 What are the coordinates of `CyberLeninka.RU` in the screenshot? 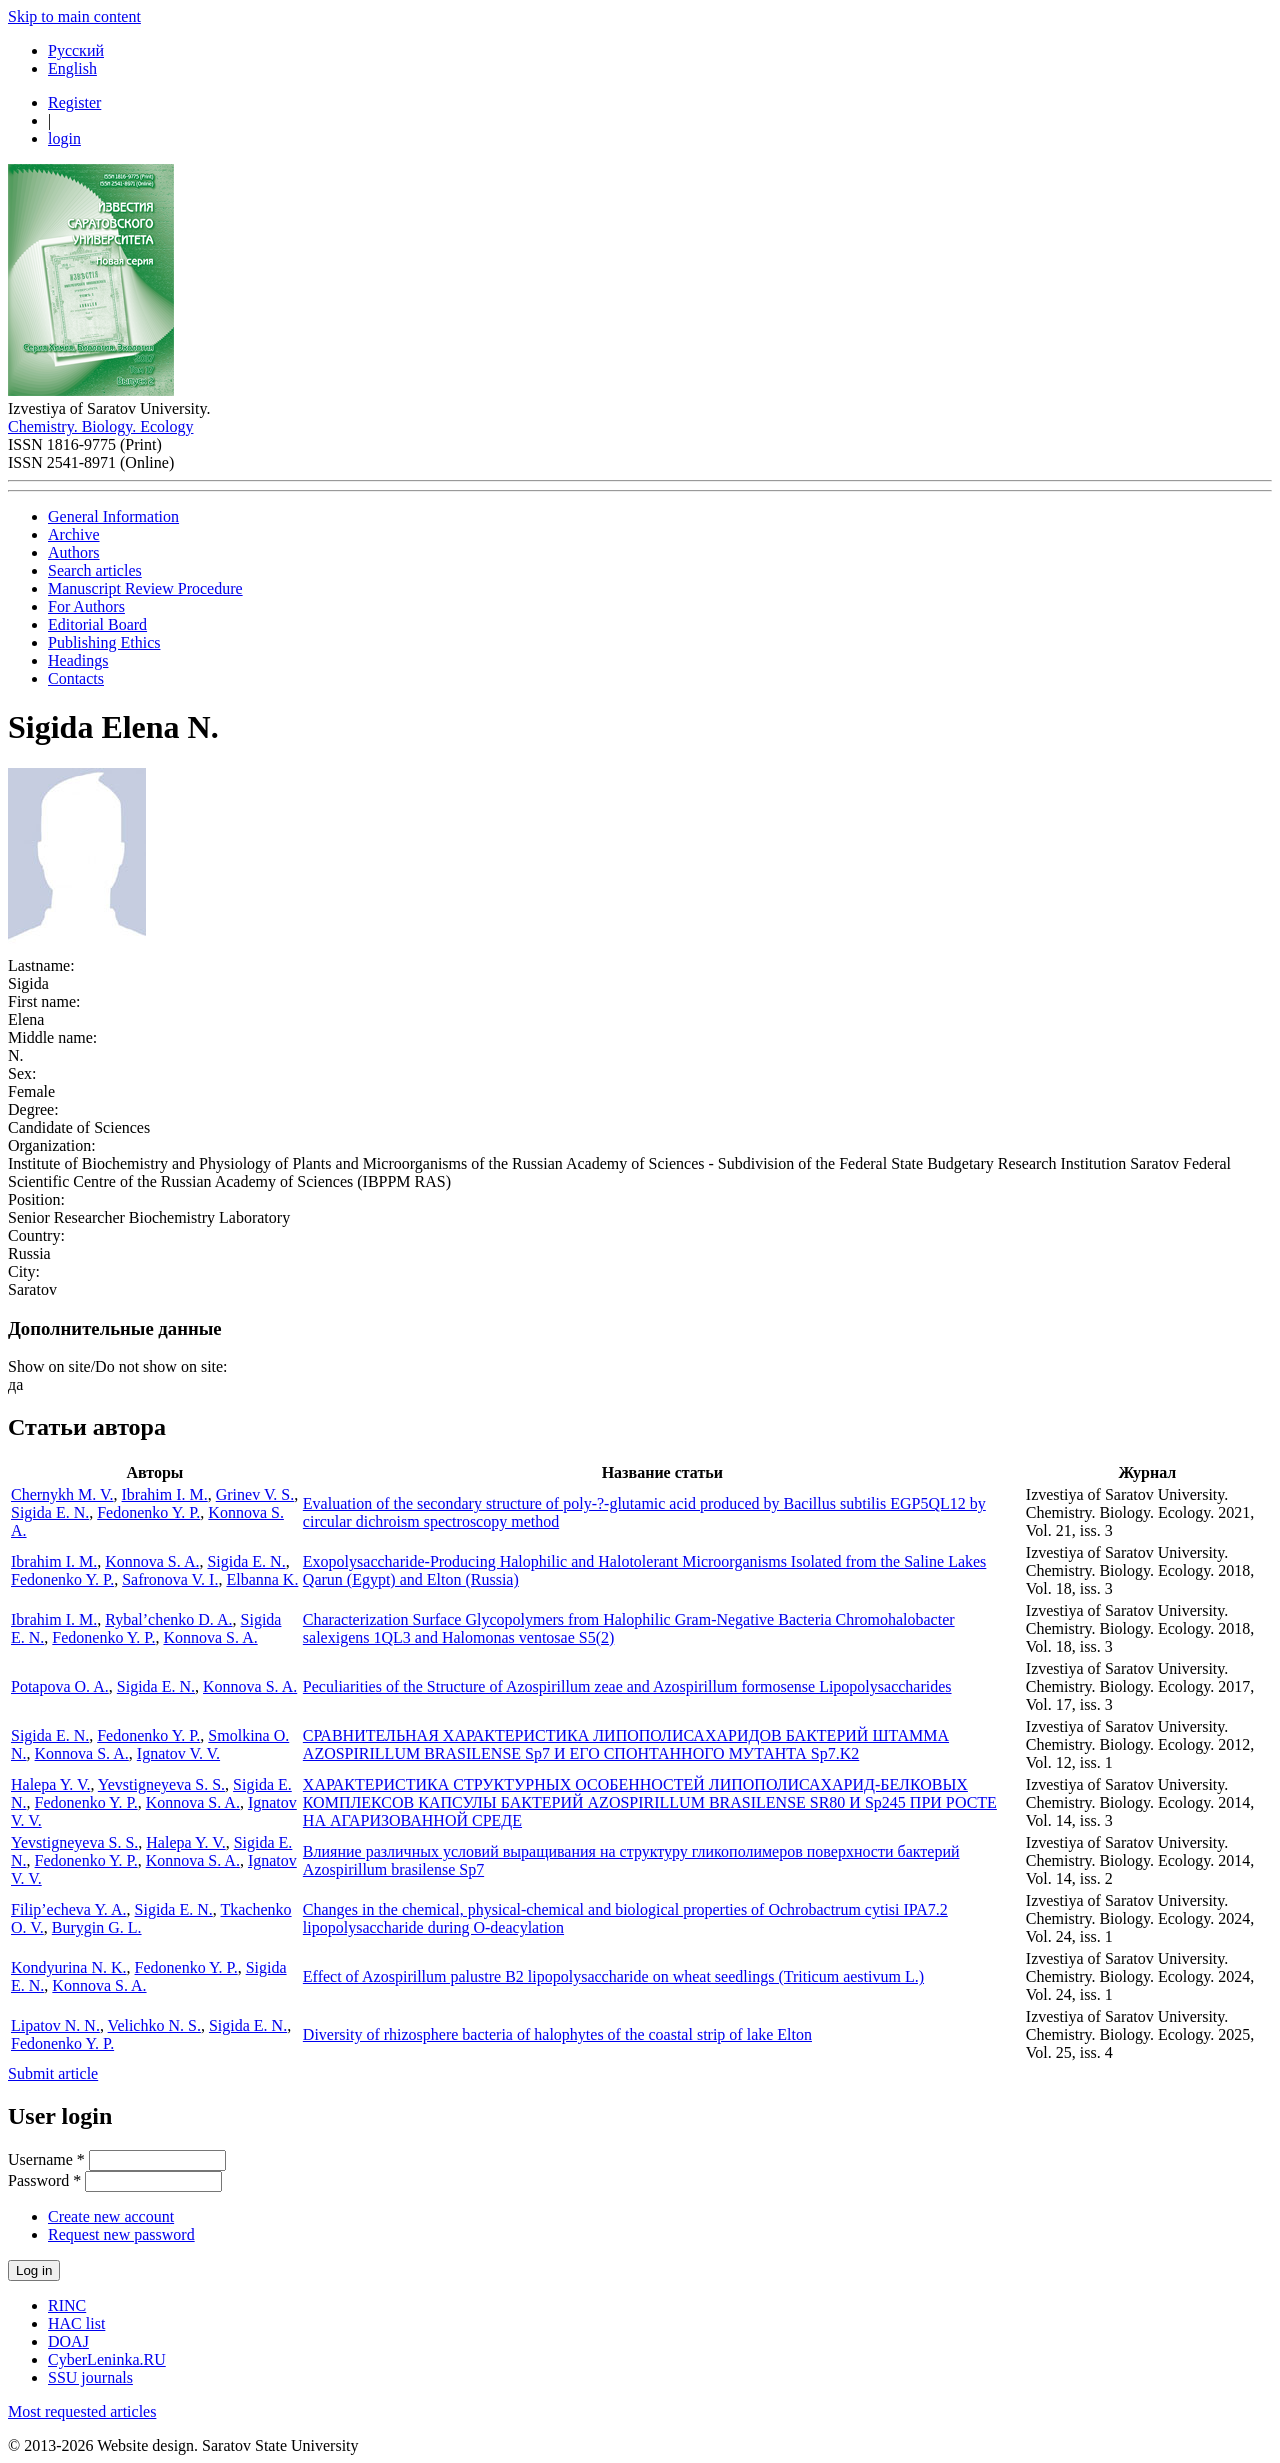 It's located at (107, 2359).